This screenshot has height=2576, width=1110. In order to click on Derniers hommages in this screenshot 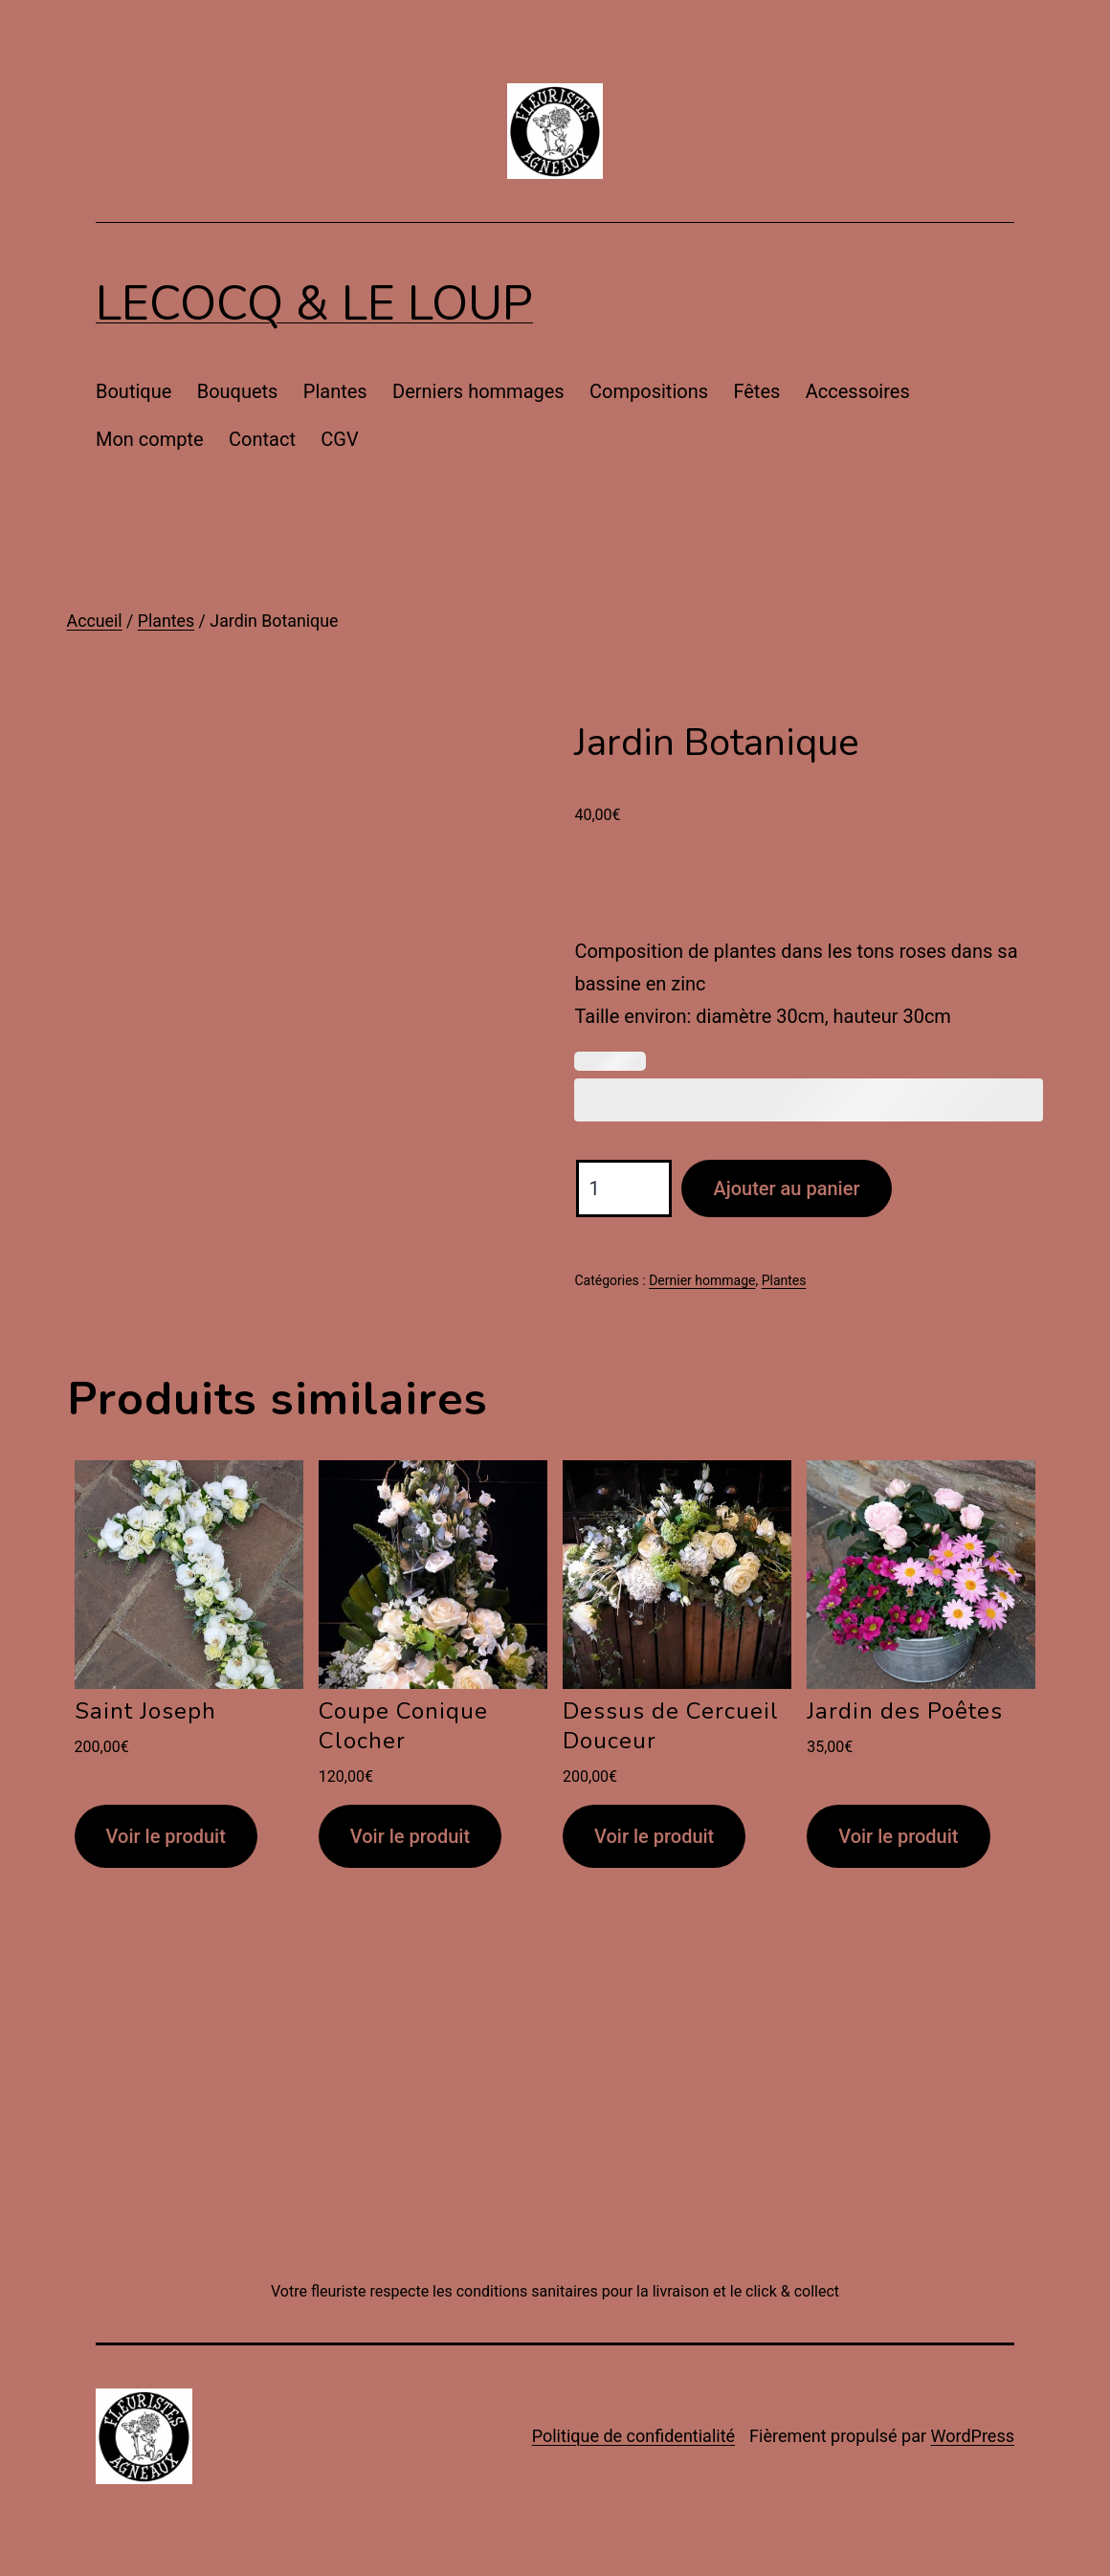, I will do `click(478, 391)`.